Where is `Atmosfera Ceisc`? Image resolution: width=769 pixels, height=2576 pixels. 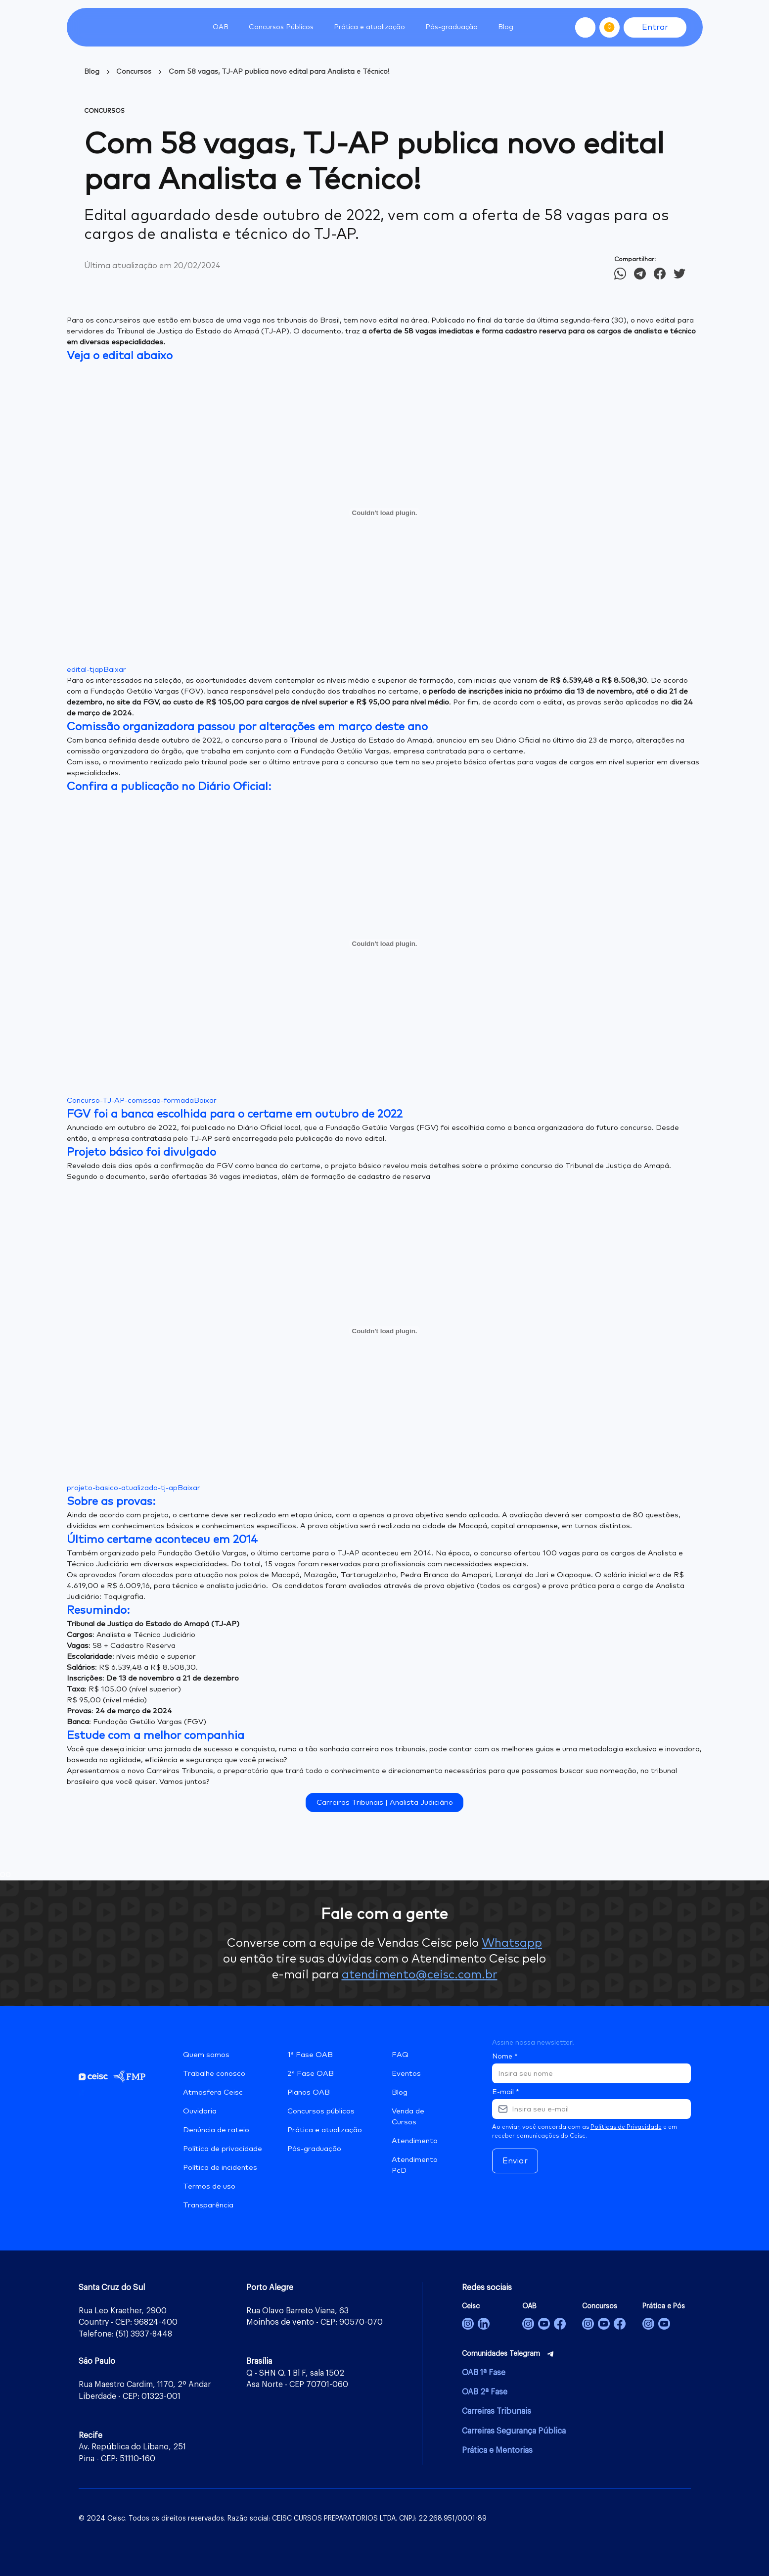
Atmosfera Ceisc is located at coordinates (213, 2092).